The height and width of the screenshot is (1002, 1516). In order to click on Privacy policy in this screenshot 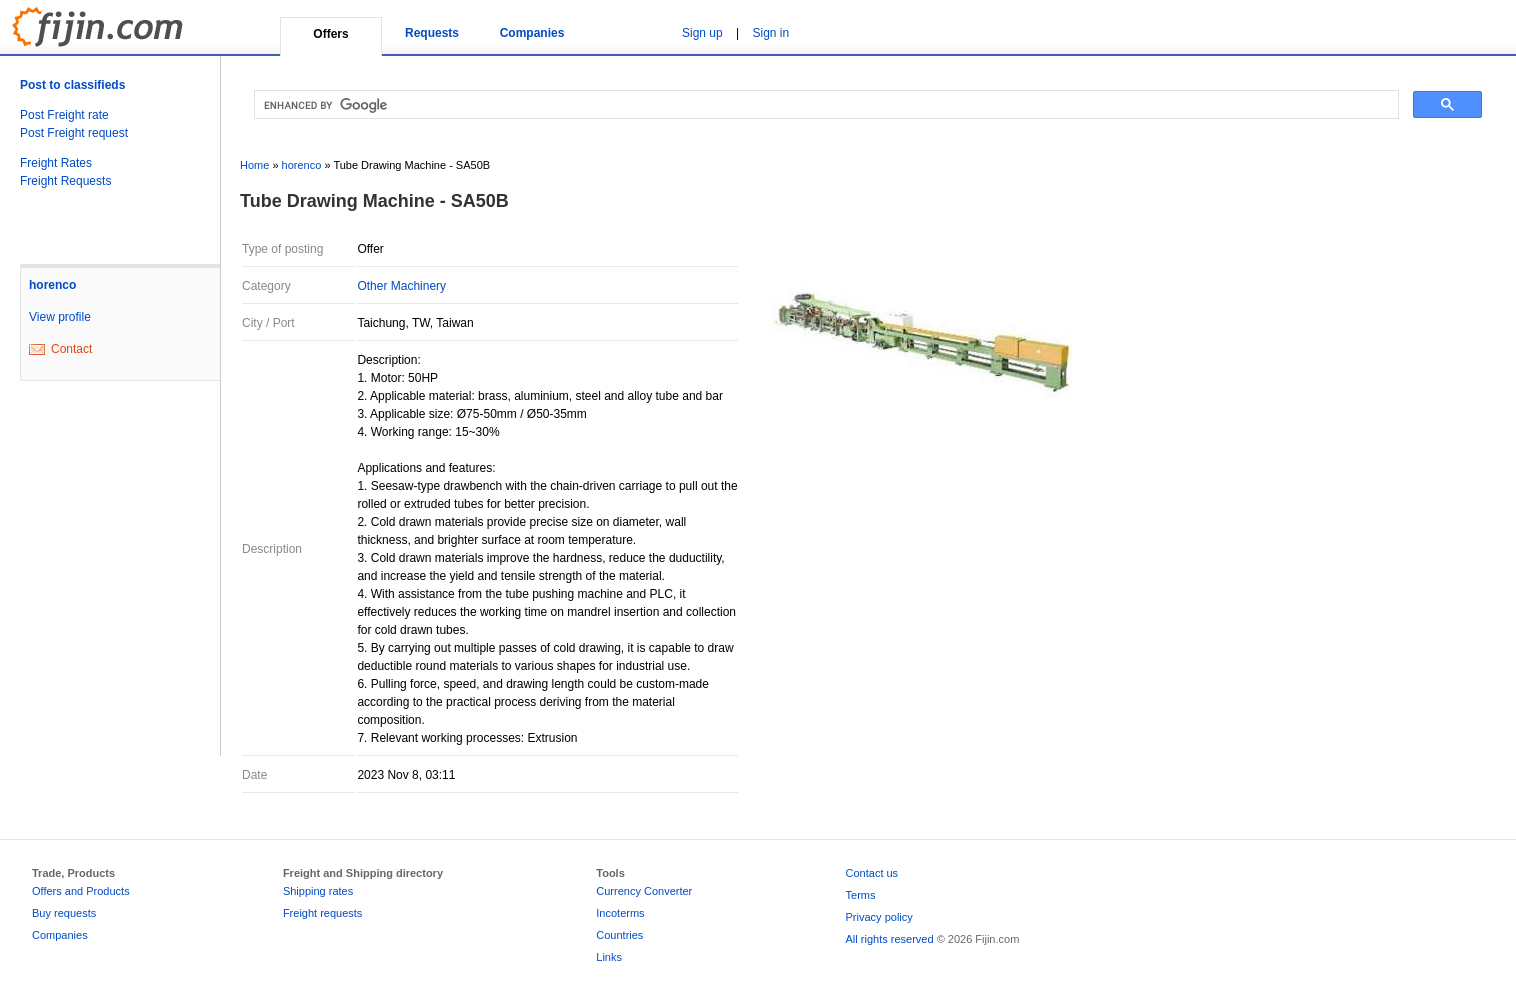, I will do `click(879, 917)`.